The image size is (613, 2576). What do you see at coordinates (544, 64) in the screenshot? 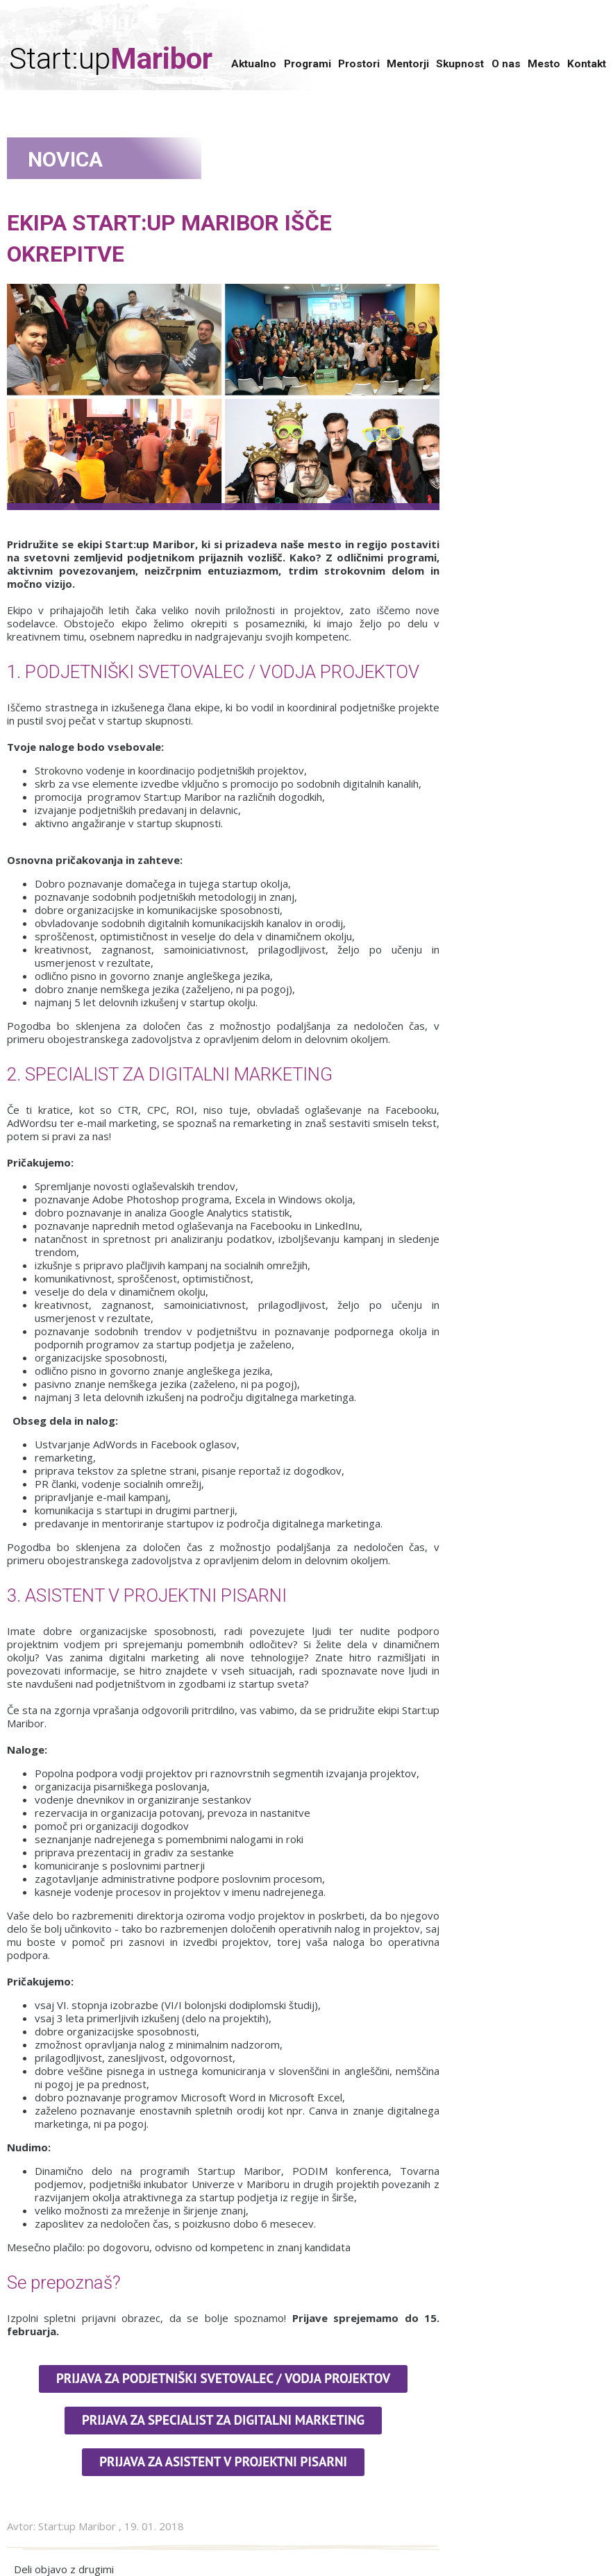
I see `Mesto` at bounding box center [544, 64].